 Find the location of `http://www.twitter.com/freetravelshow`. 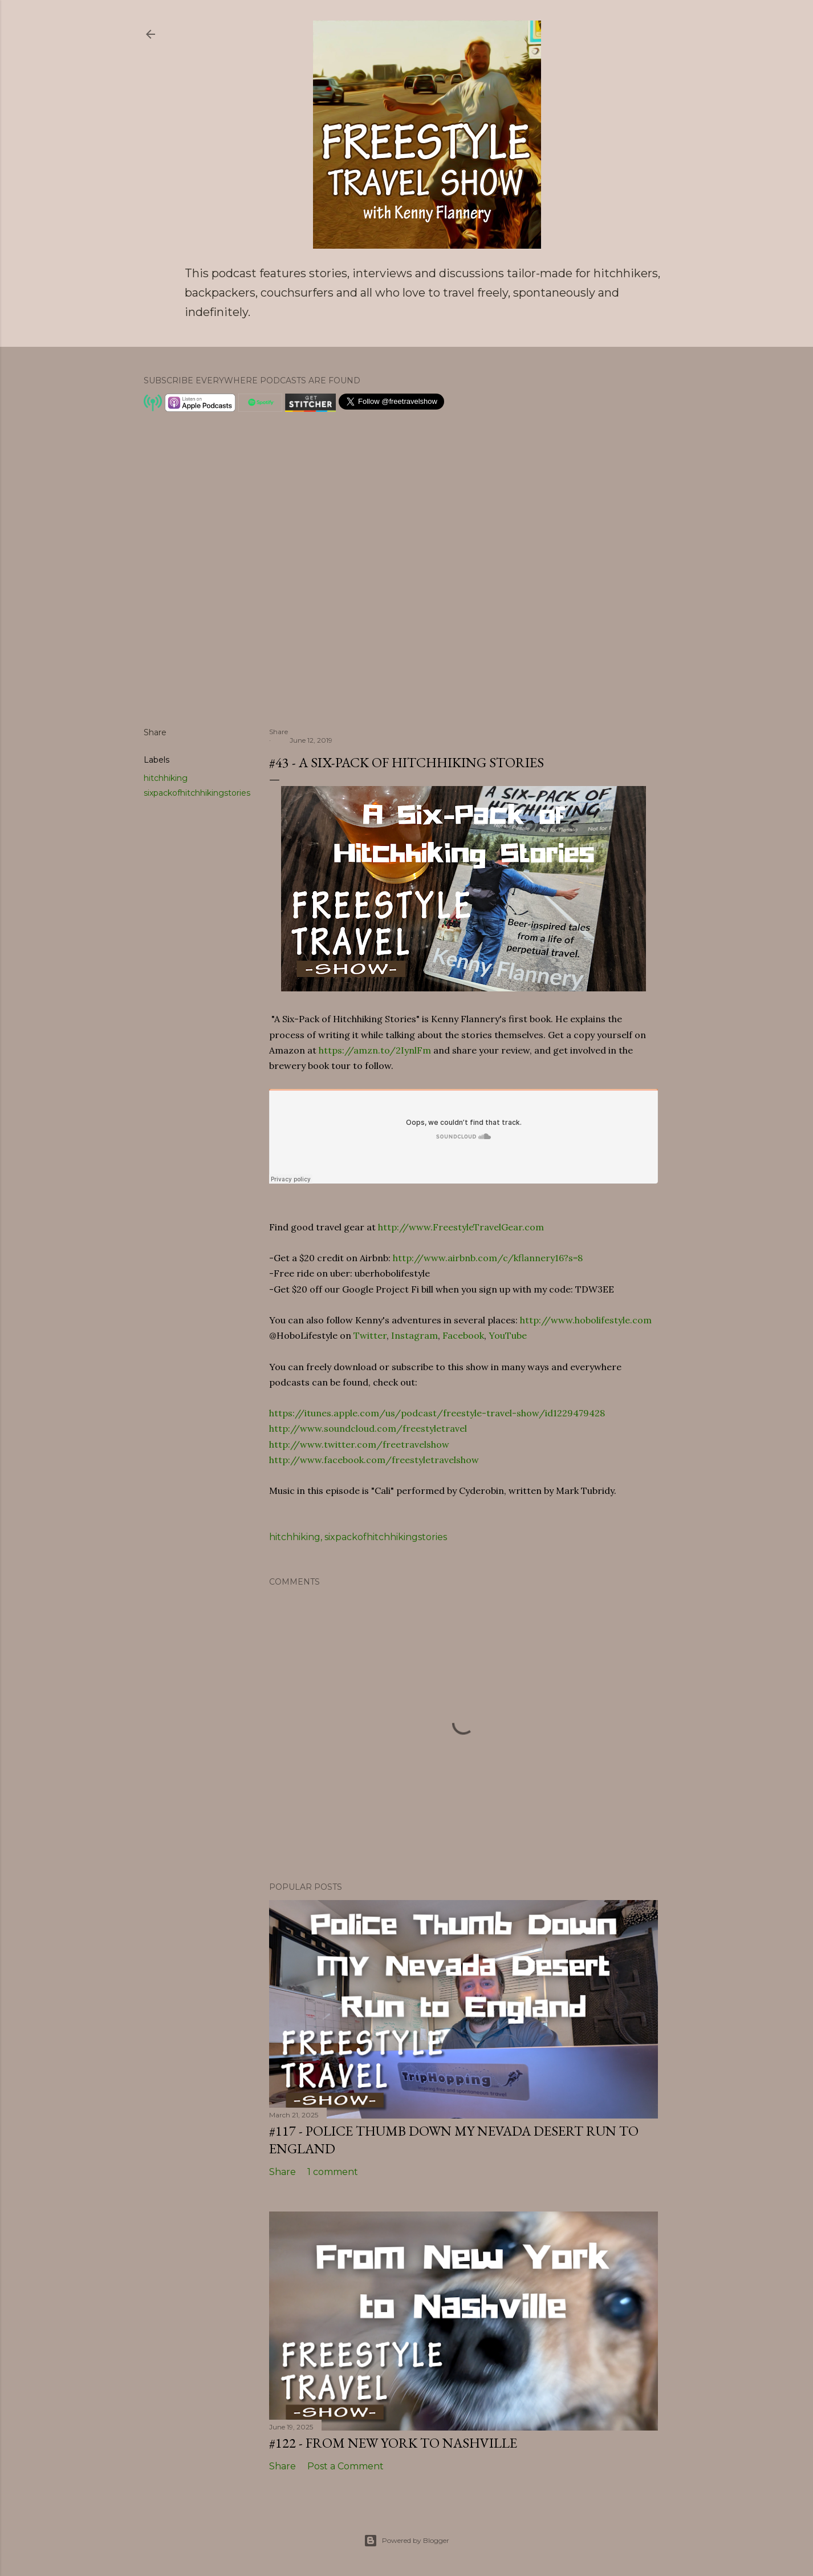

http://www.twitter.com/freetravelshow is located at coordinates (359, 1444).